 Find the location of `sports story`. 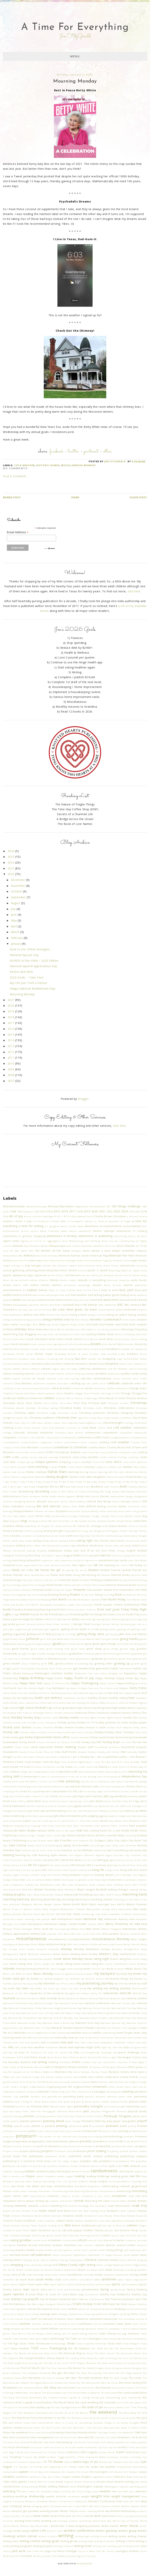

sports story is located at coordinates (39, 2289).